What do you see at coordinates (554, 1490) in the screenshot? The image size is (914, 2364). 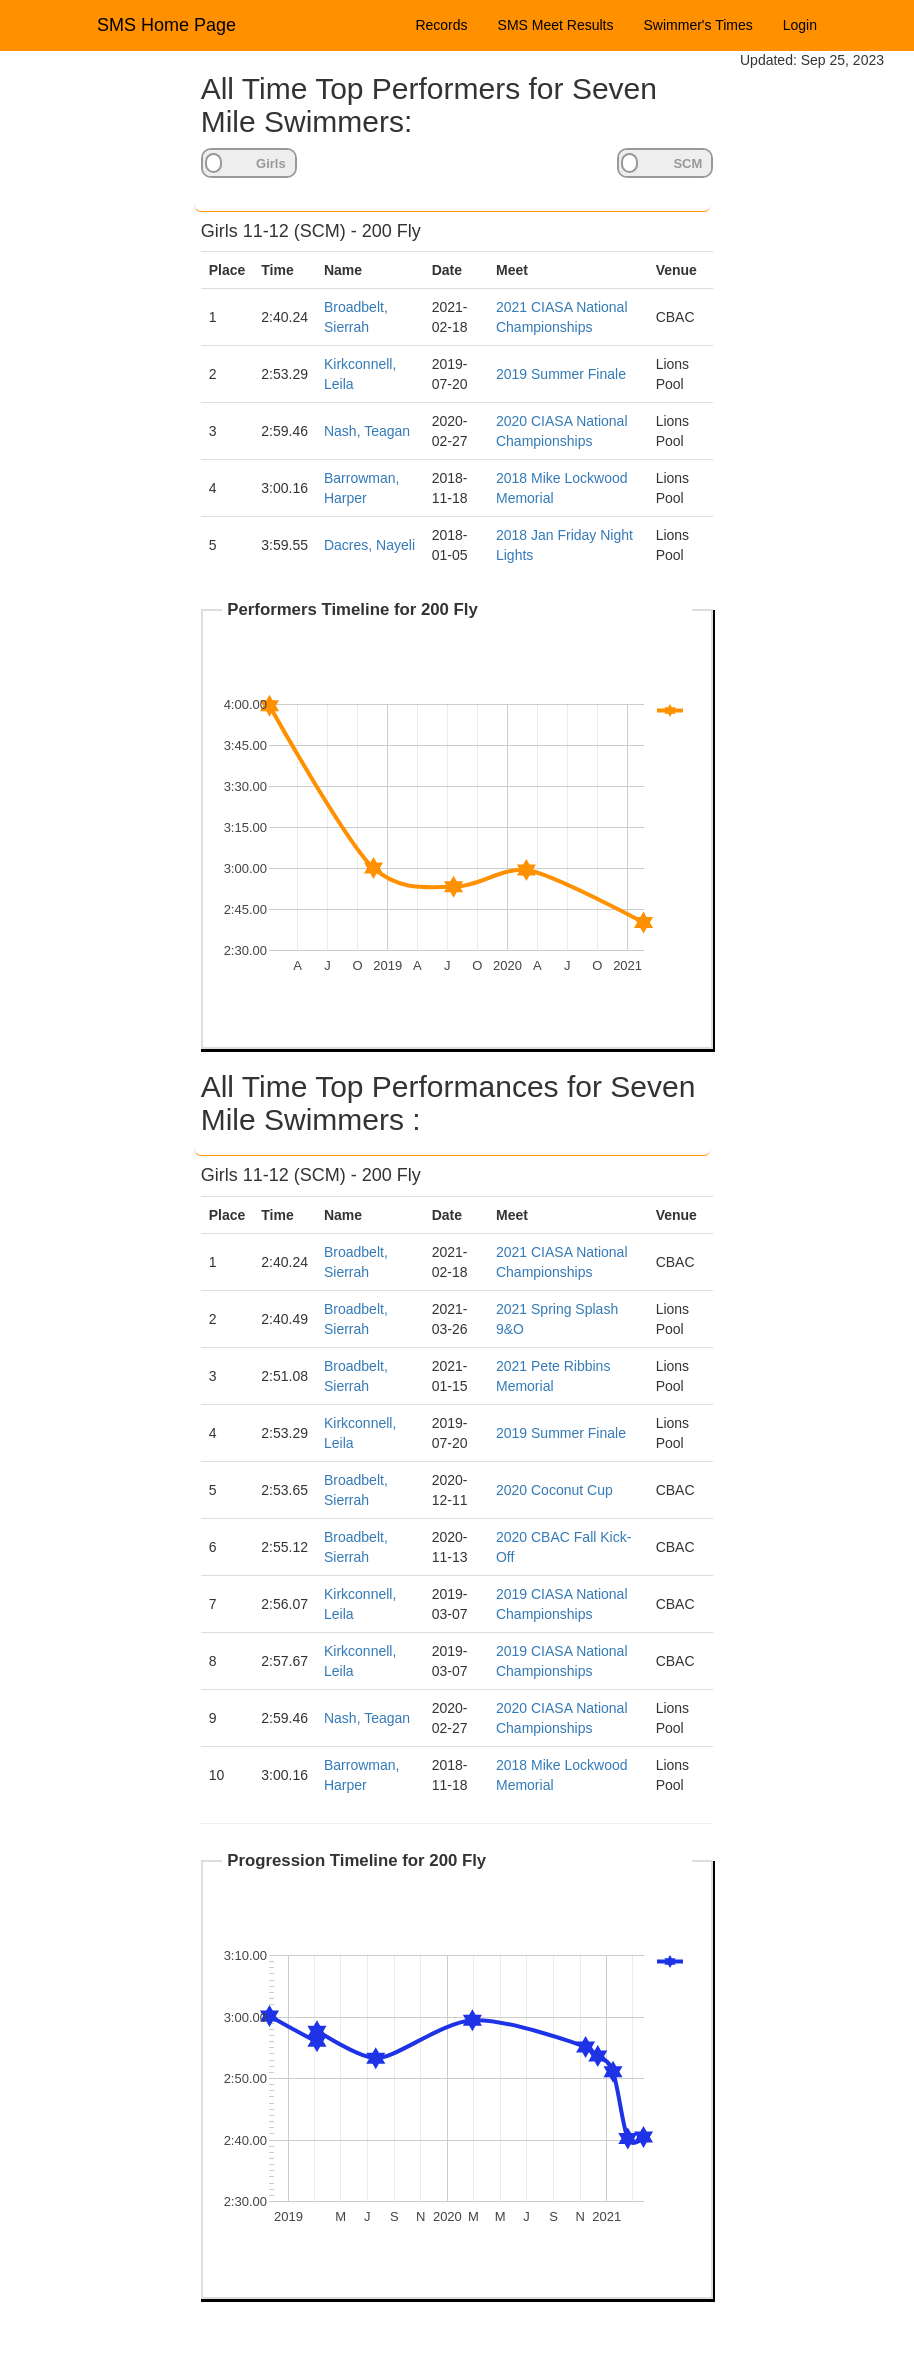 I see `2020 Coconut Cup` at bounding box center [554, 1490].